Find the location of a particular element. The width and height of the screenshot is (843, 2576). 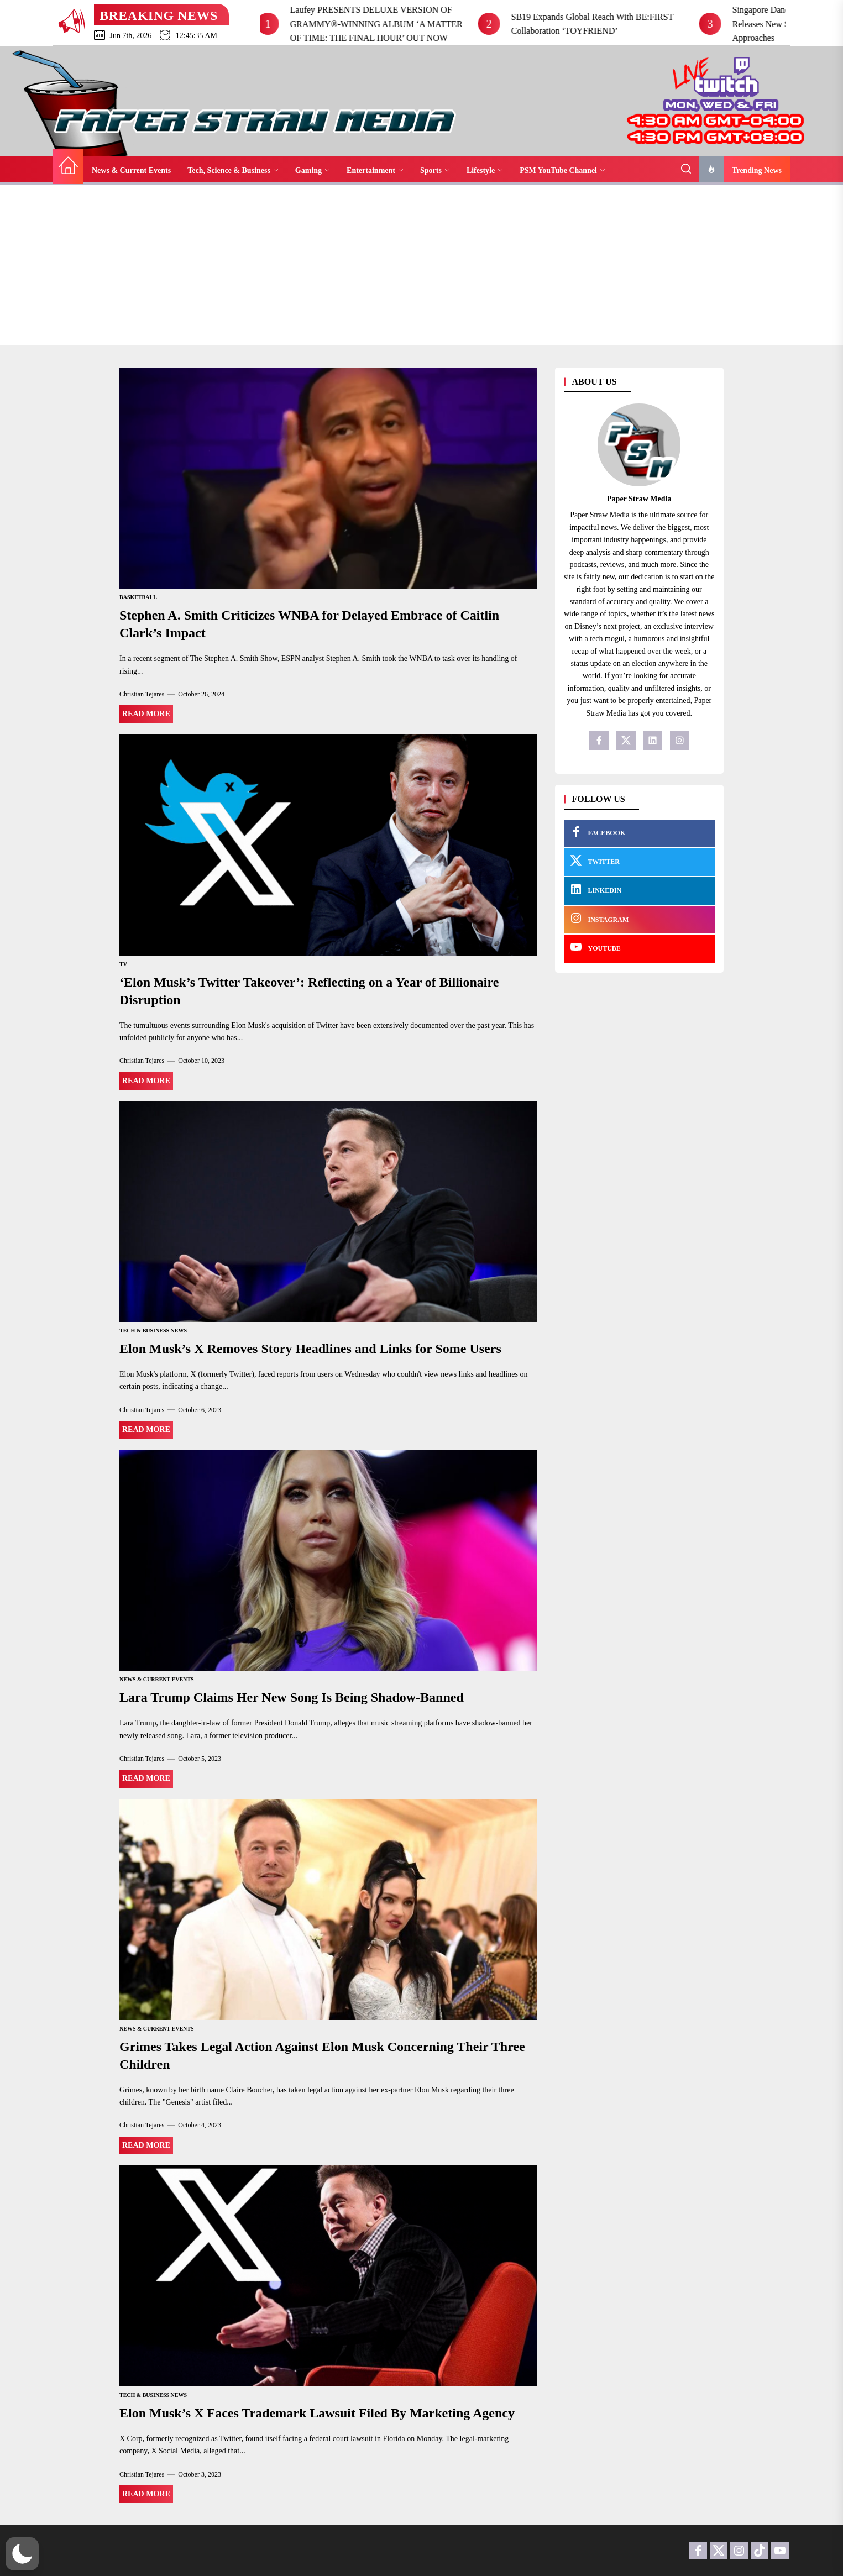

Sports is located at coordinates (435, 170).